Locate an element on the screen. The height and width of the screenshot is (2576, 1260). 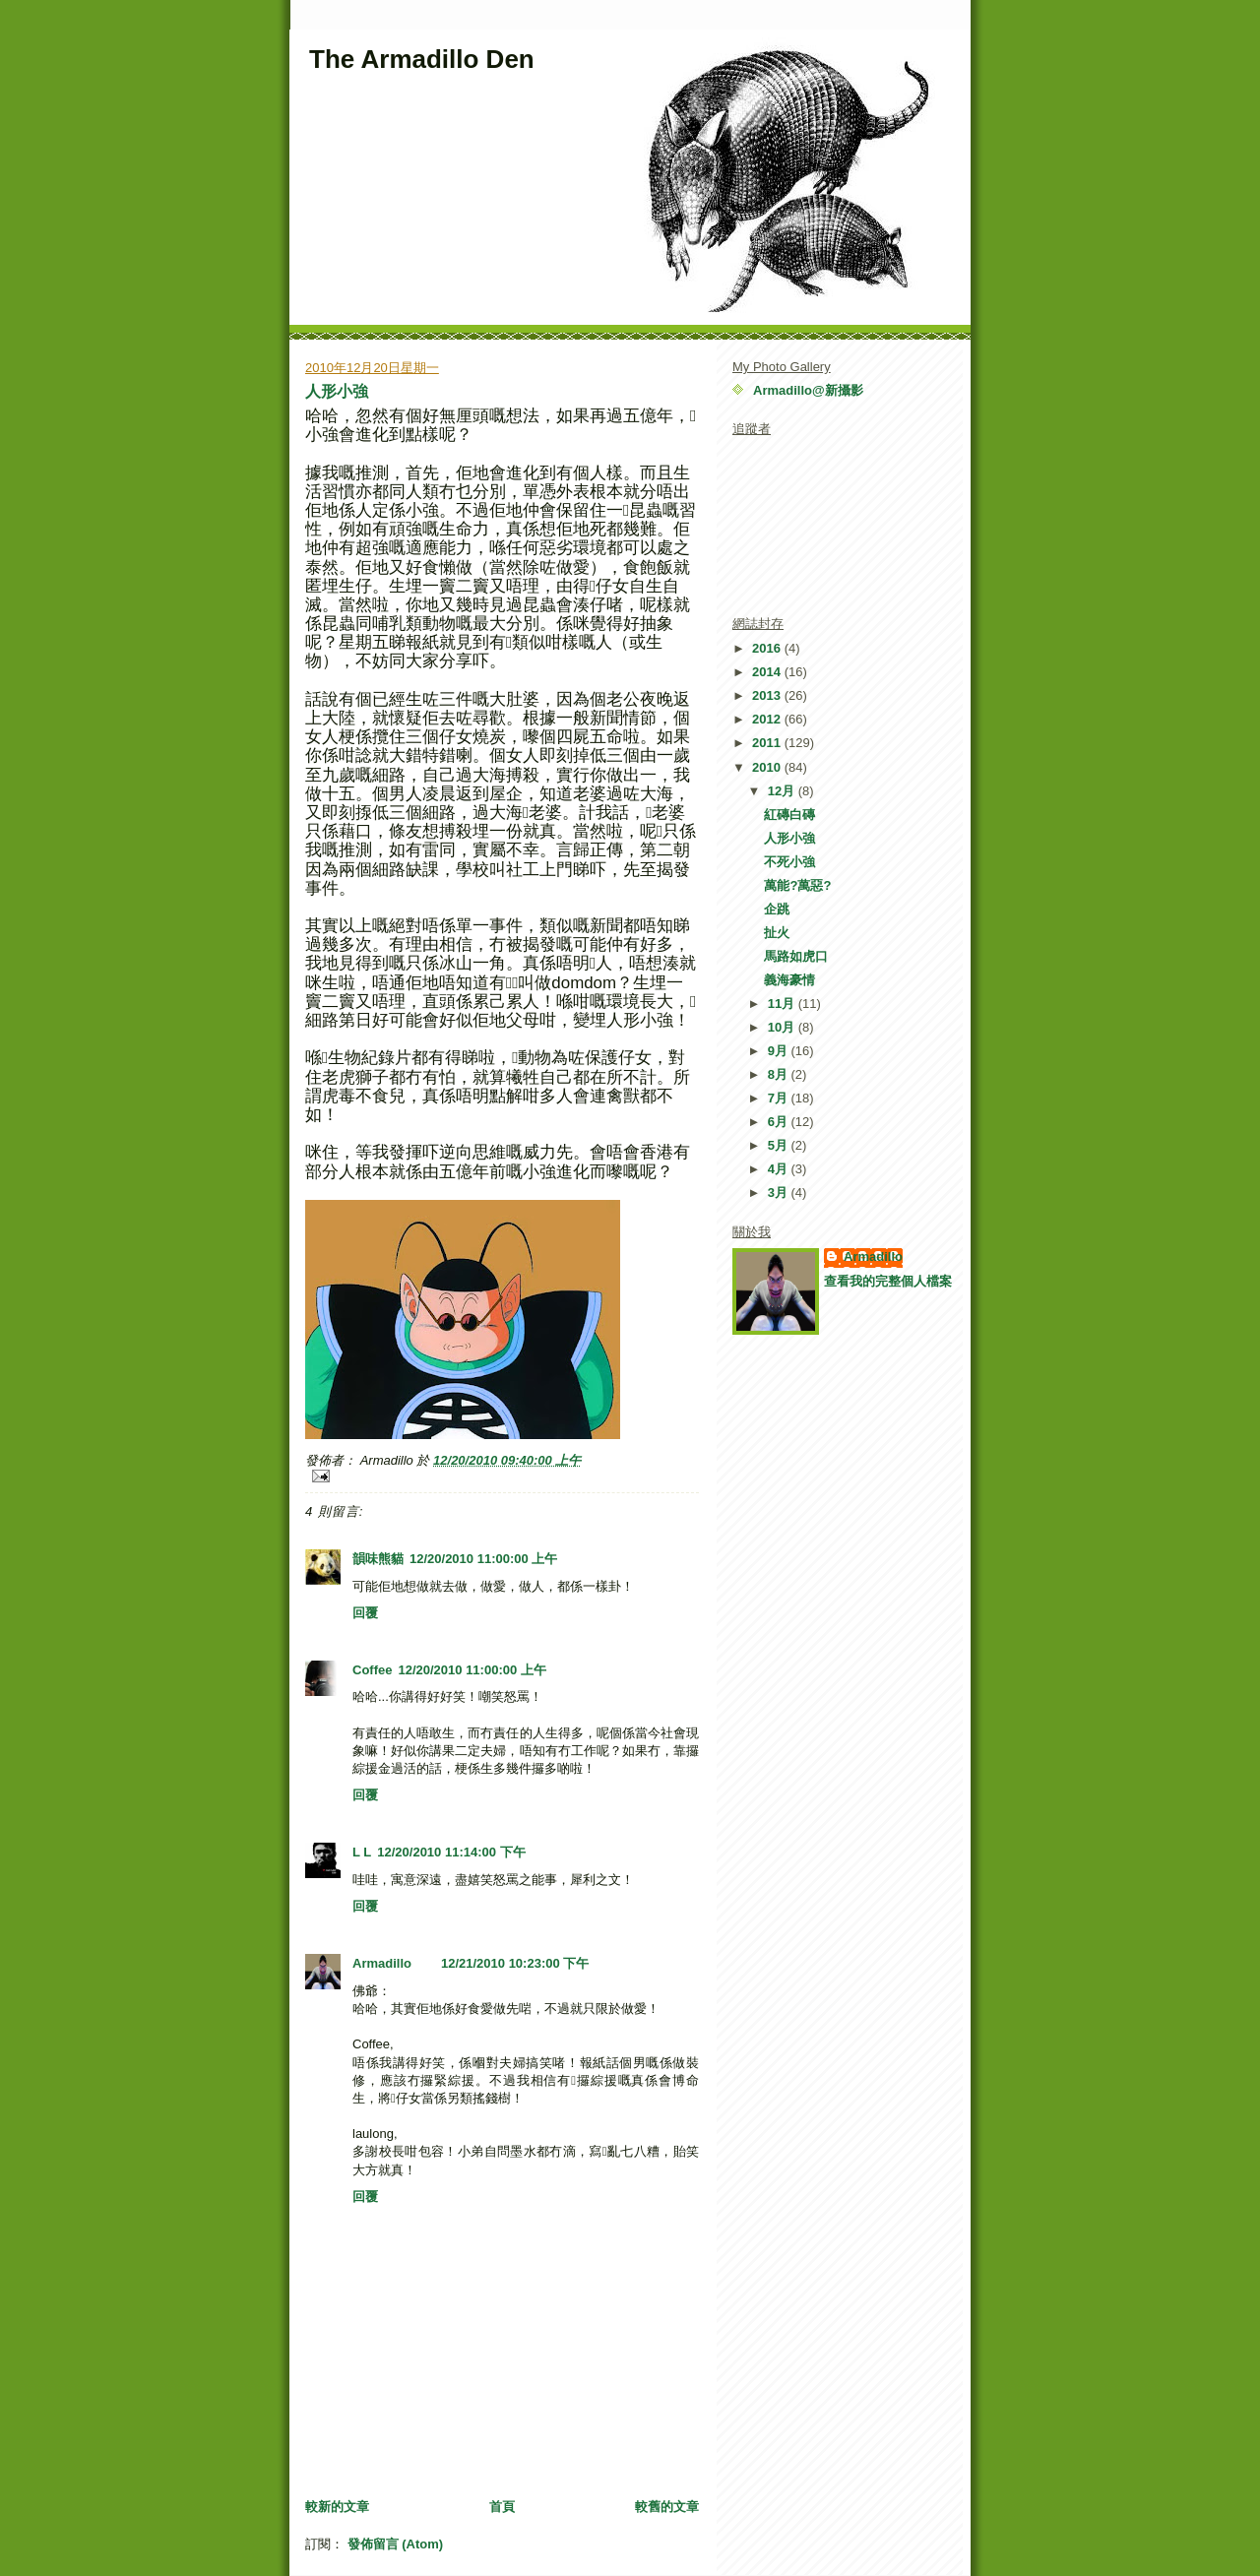
2011 is located at coordinates (768, 742).